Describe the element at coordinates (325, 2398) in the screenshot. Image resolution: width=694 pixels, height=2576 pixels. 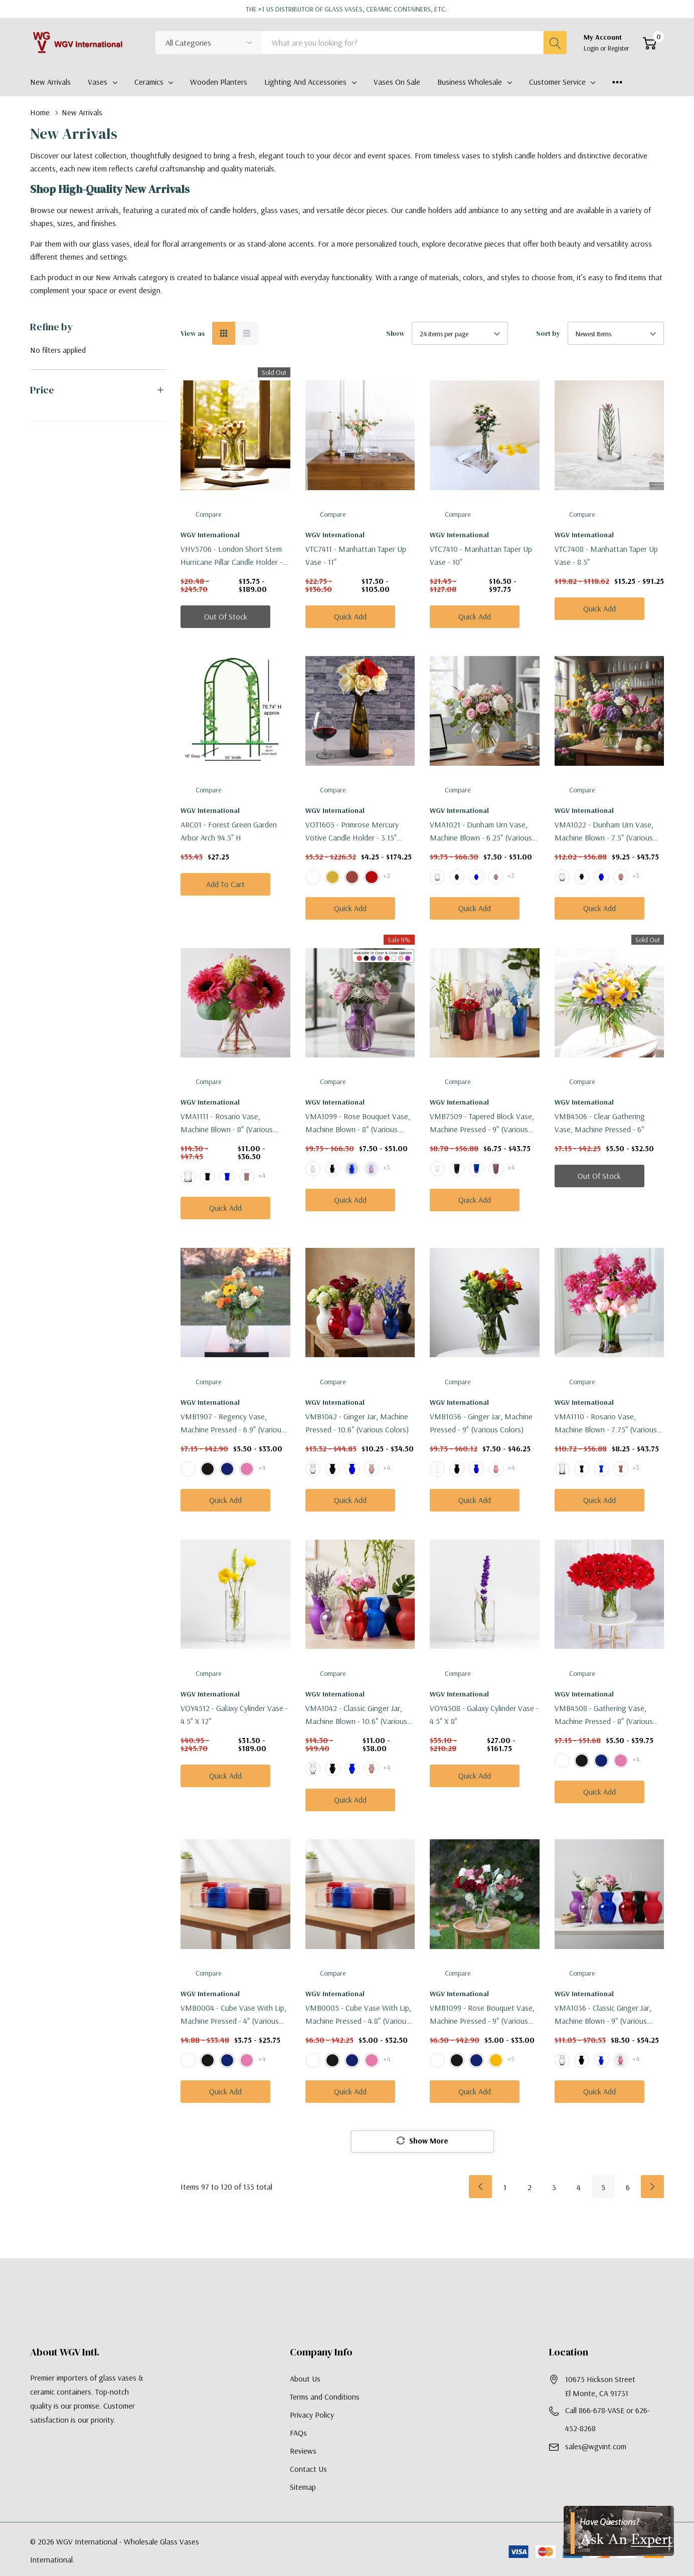
I see `Terms and Conditions` at that location.